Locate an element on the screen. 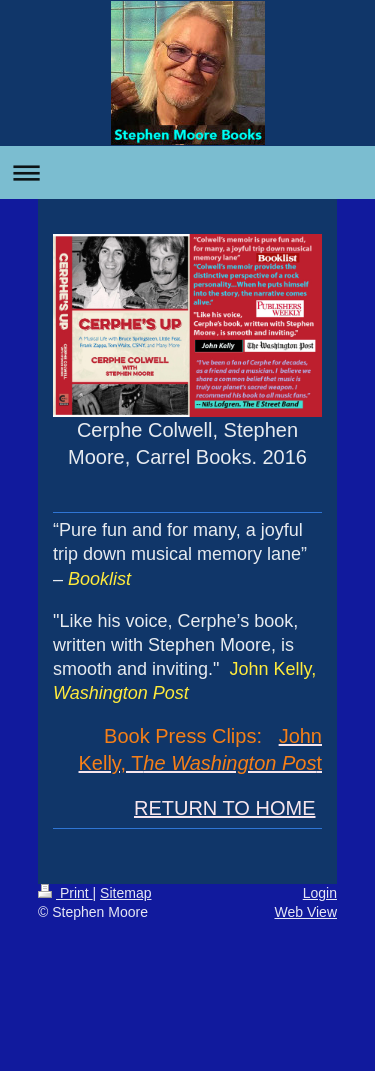 The width and height of the screenshot is (375, 1071). Login is located at coordinates (320, 893).